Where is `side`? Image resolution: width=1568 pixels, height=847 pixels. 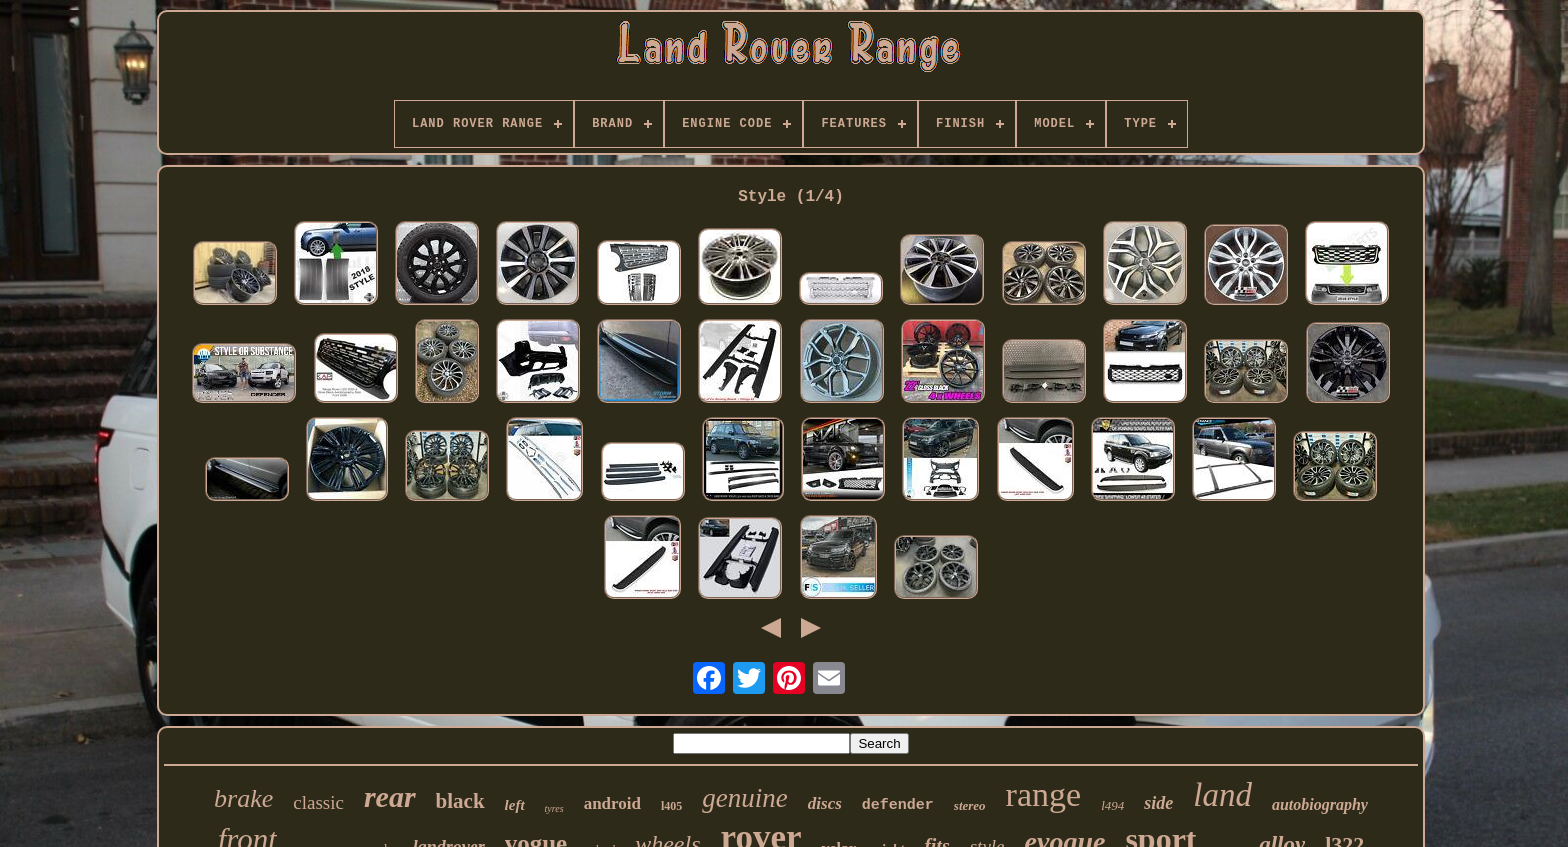
side is located at coordinates (1158, 803).